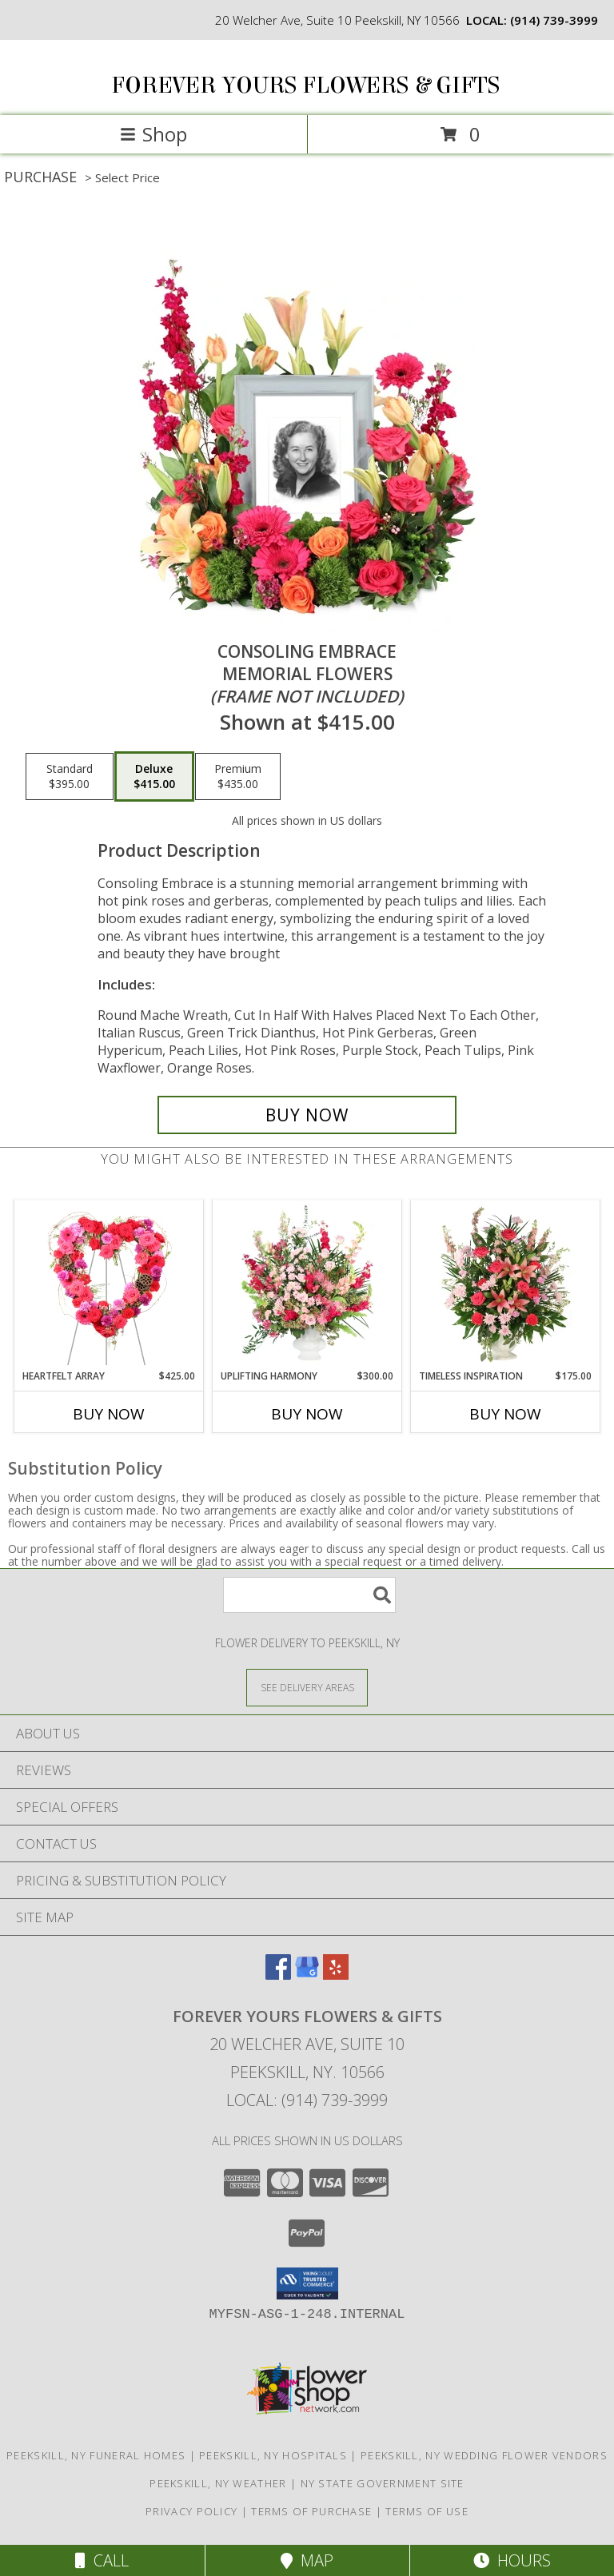 The width and height of the screenshot is (614, 2576). Describe the element at coordinates (484, 2455) in the screenshot. I see `Peekskill, NY Wedding Flower Vendors [Peekskill, NY Wedding Flower Vendors (opens in new window)]` at that location.